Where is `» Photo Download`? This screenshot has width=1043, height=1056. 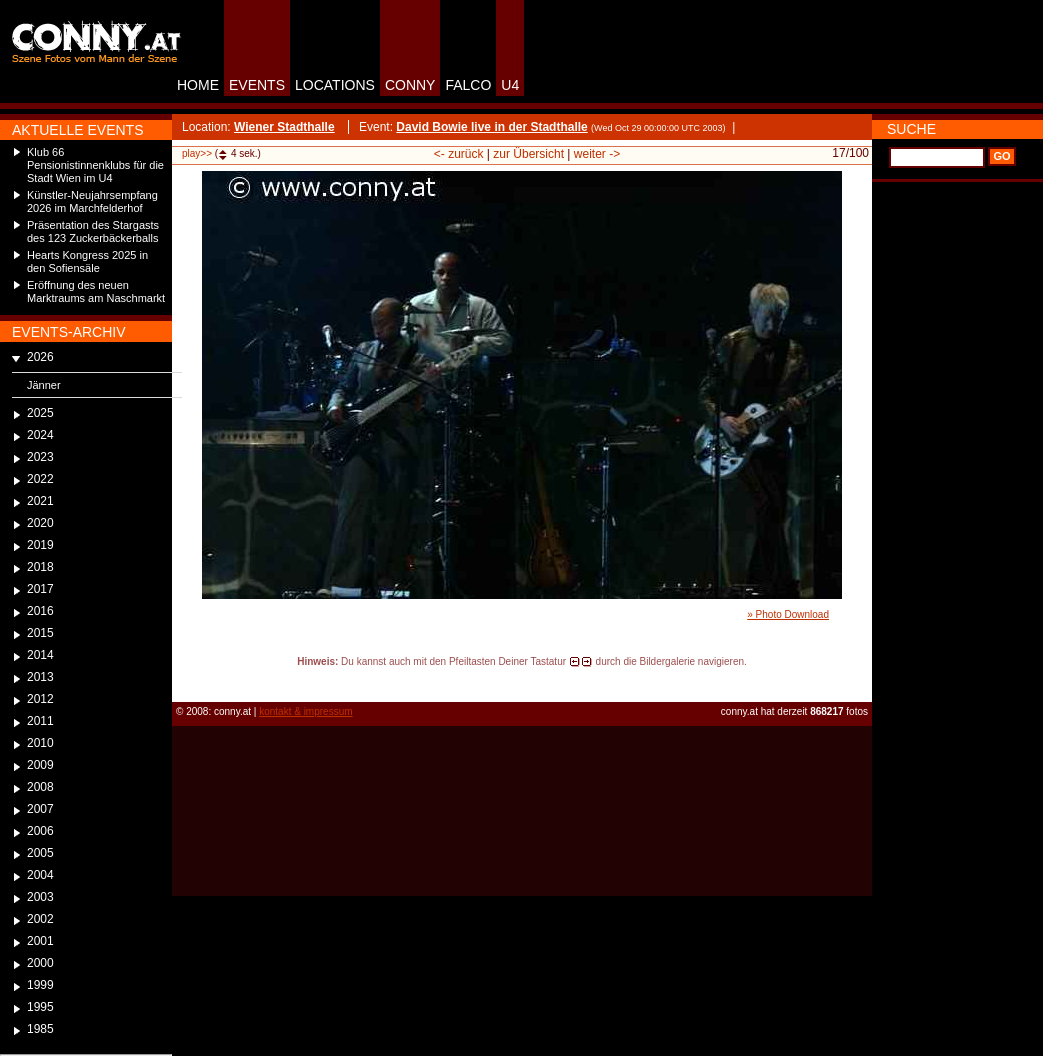
» Photo Download is located at coordinates (788, 614).